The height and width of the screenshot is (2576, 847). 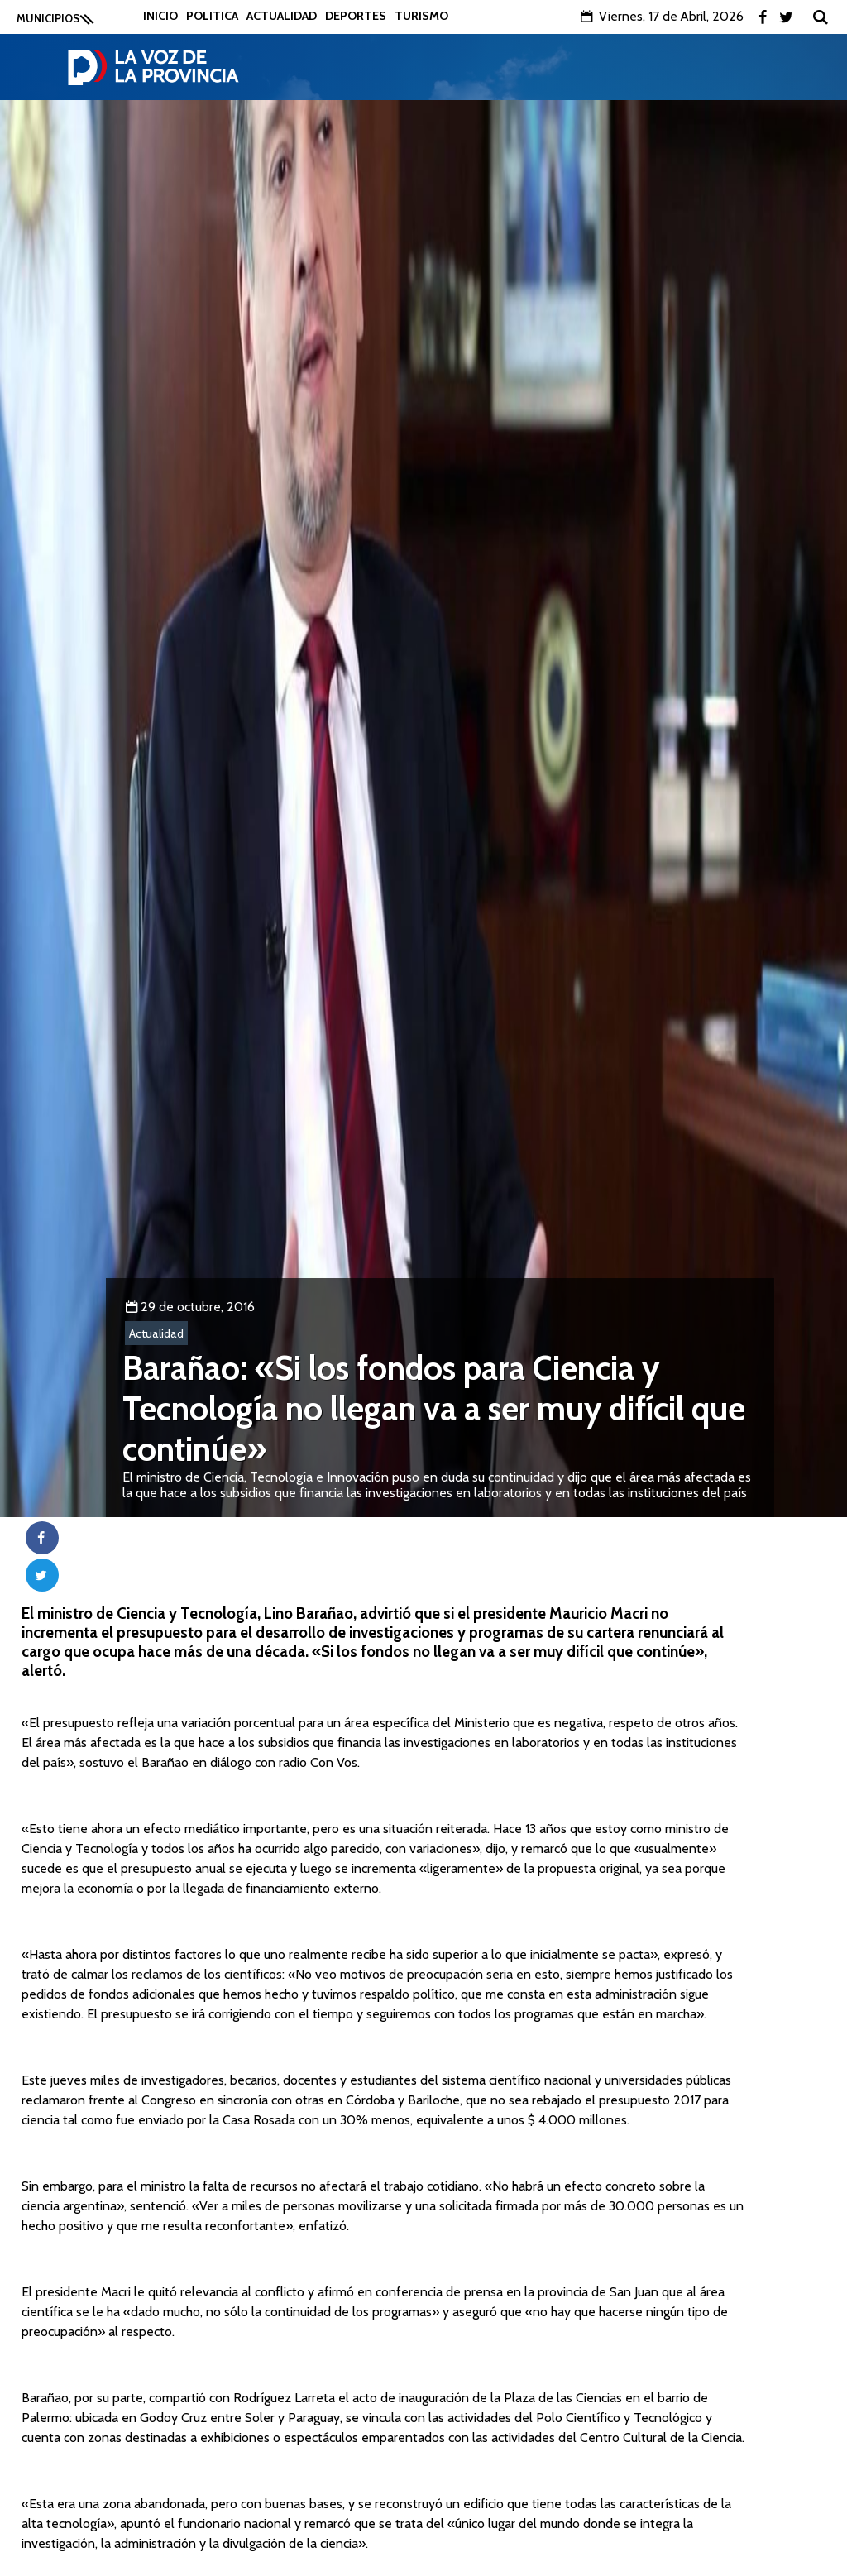 I want to click on Actualidad, so click(x=281, y=15).